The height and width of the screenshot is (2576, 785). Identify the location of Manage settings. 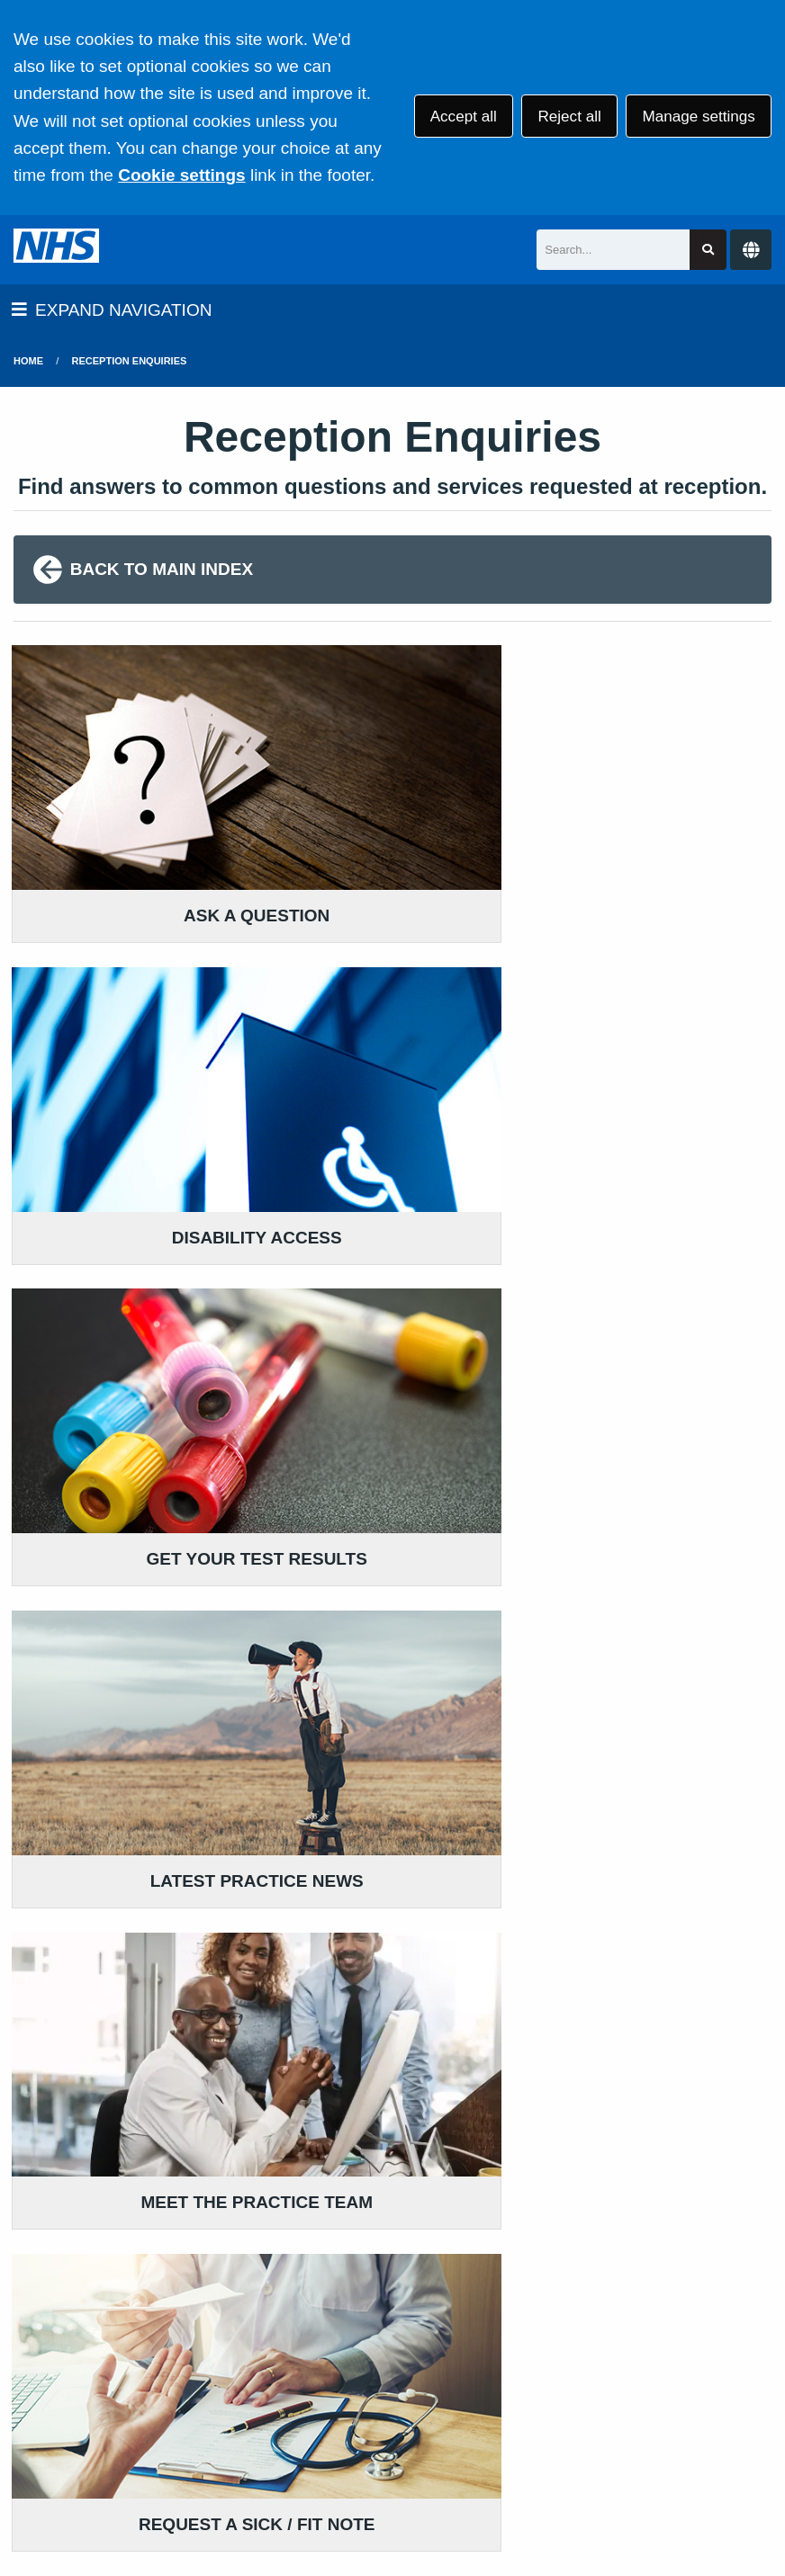
(698, 116).